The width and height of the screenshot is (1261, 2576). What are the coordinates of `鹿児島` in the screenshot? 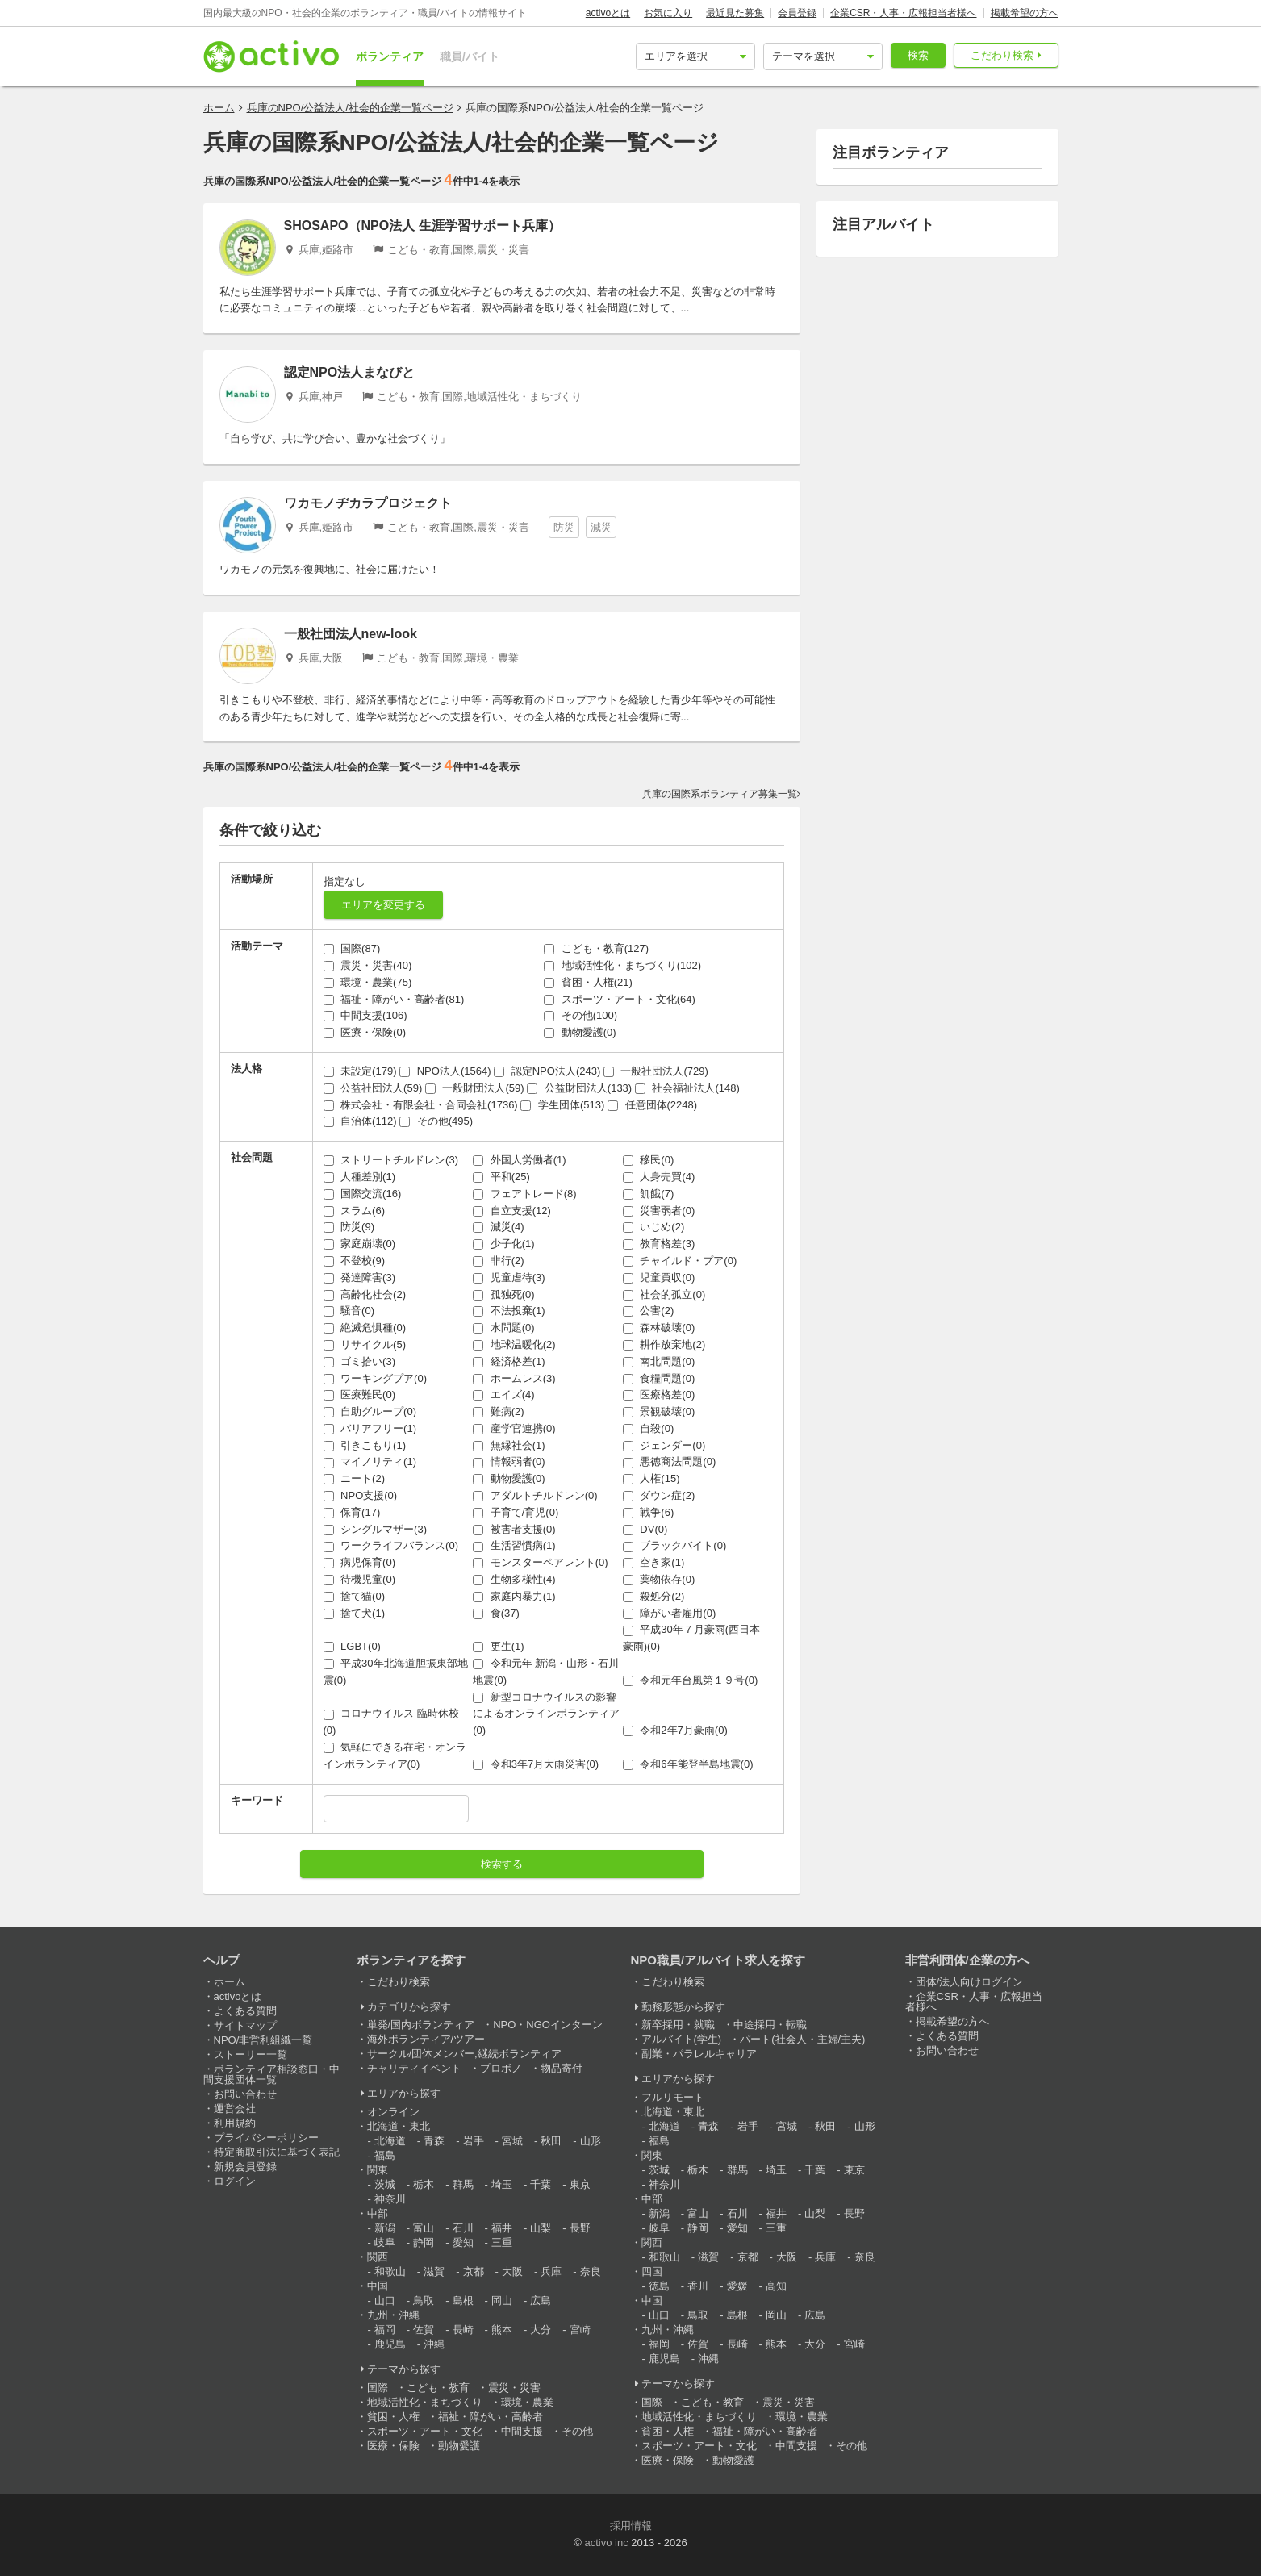 It's located at (390, 2344).